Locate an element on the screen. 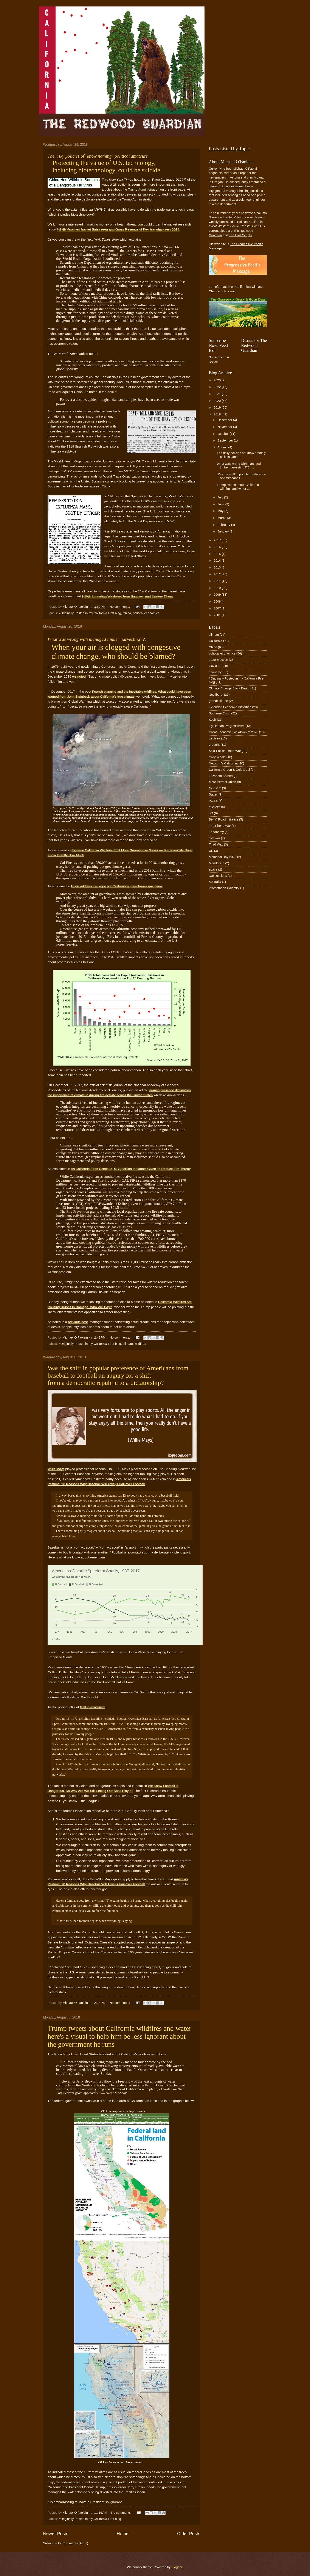 The image size is (310, 2576). Neoliberal is located at coordinates (216, 694).